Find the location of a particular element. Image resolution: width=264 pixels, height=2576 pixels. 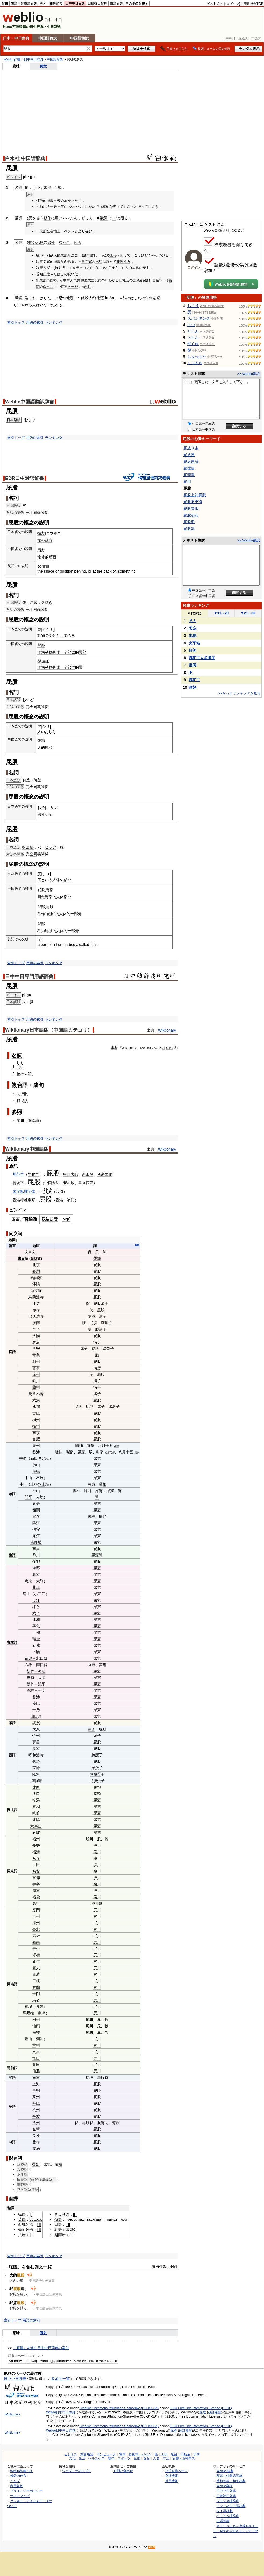

粵語 is located at coordinates (12, 1494).